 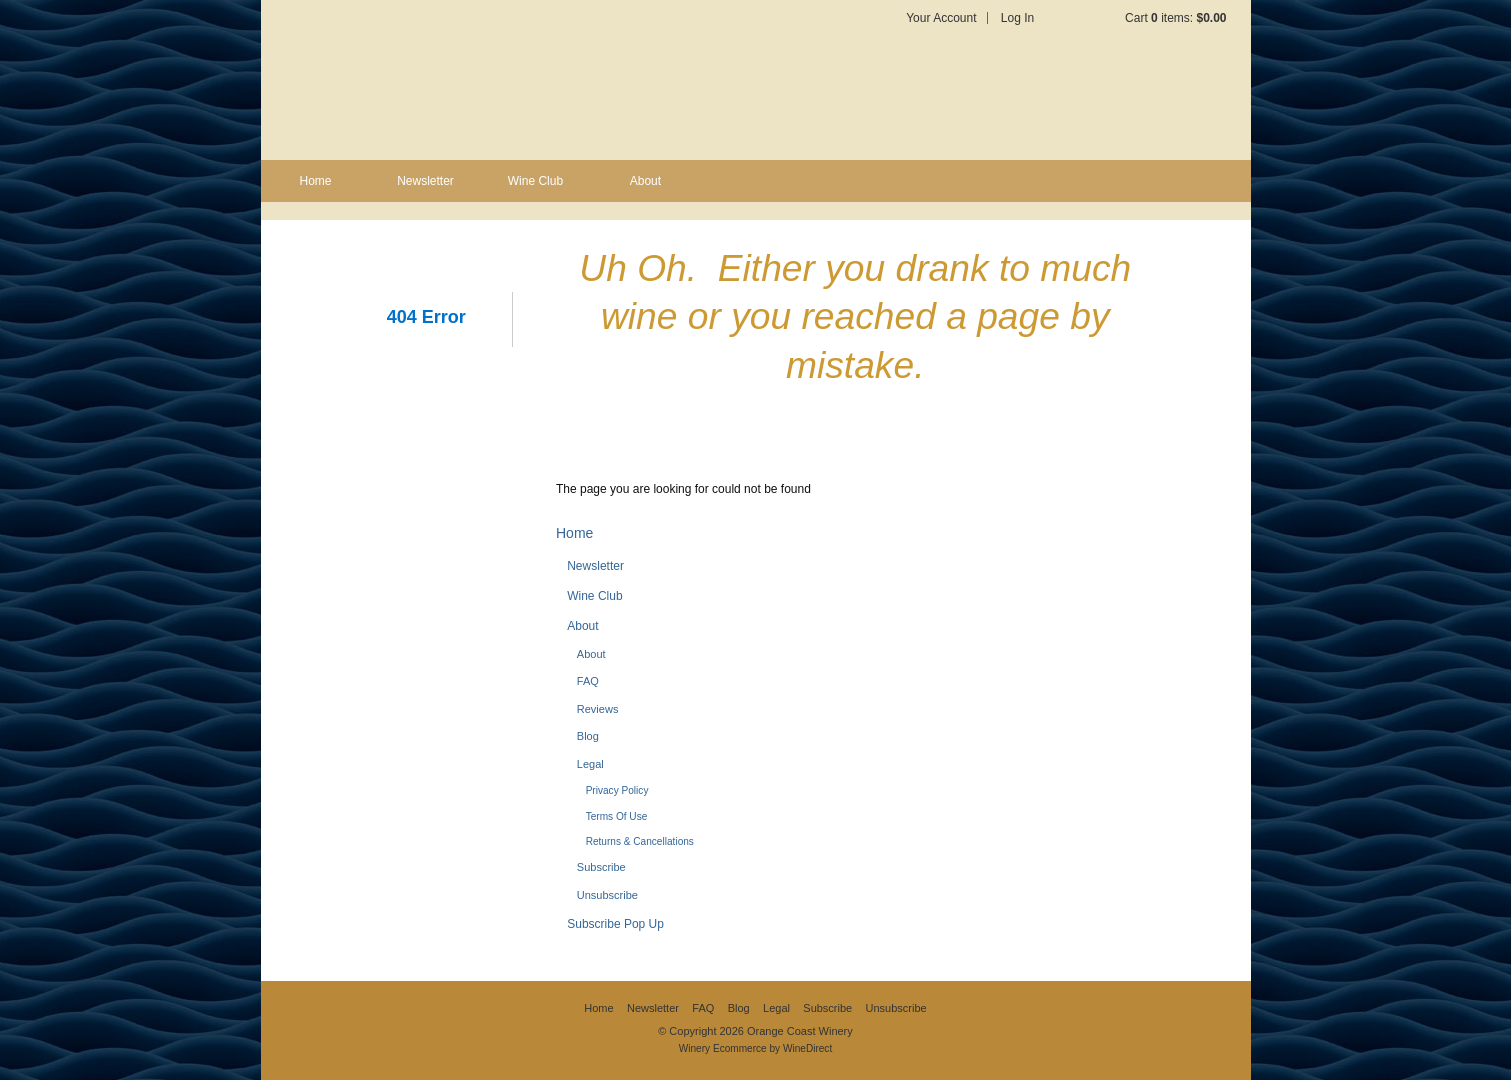 What do you see at coordinates (588, 681) in the screenshot?
I see `FAQ` at bounding box center [588, 681].